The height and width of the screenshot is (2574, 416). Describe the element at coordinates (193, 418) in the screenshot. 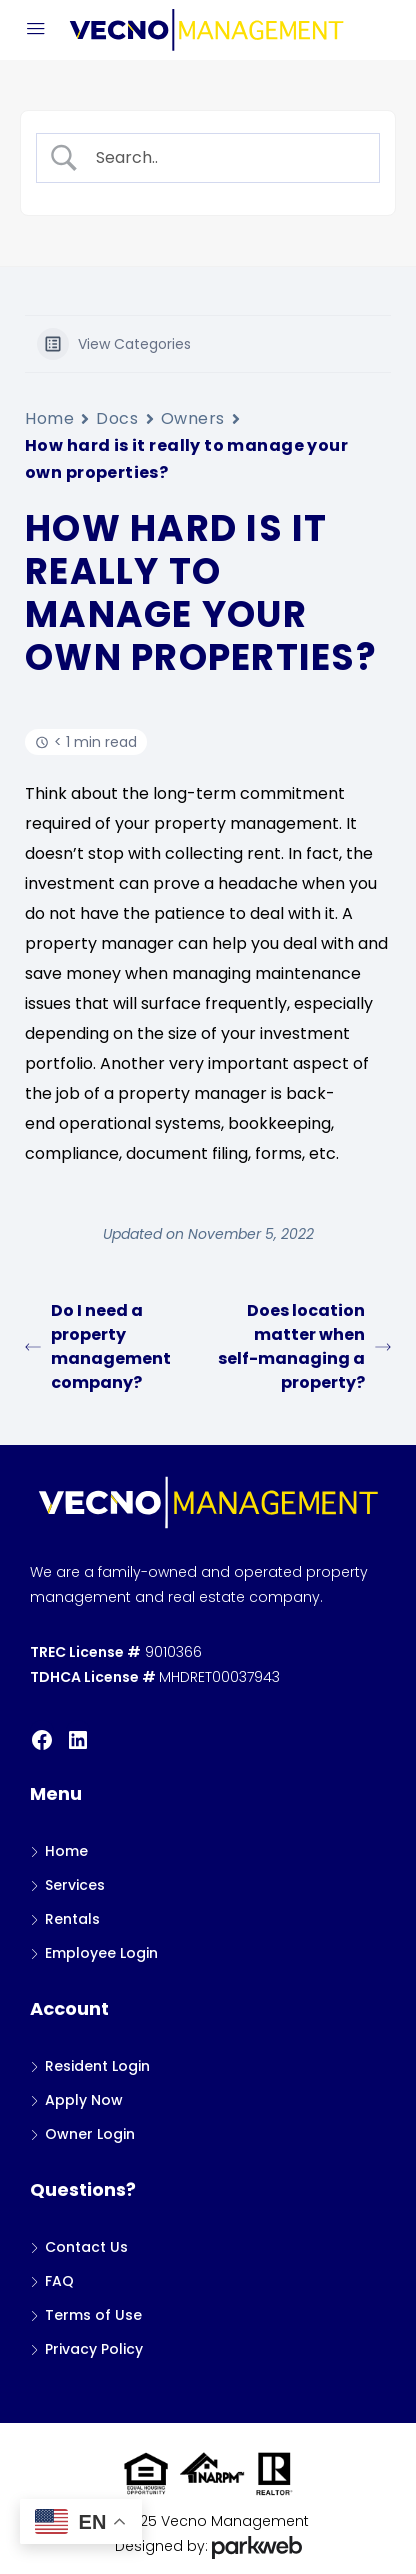

I see `Owners` at that location.